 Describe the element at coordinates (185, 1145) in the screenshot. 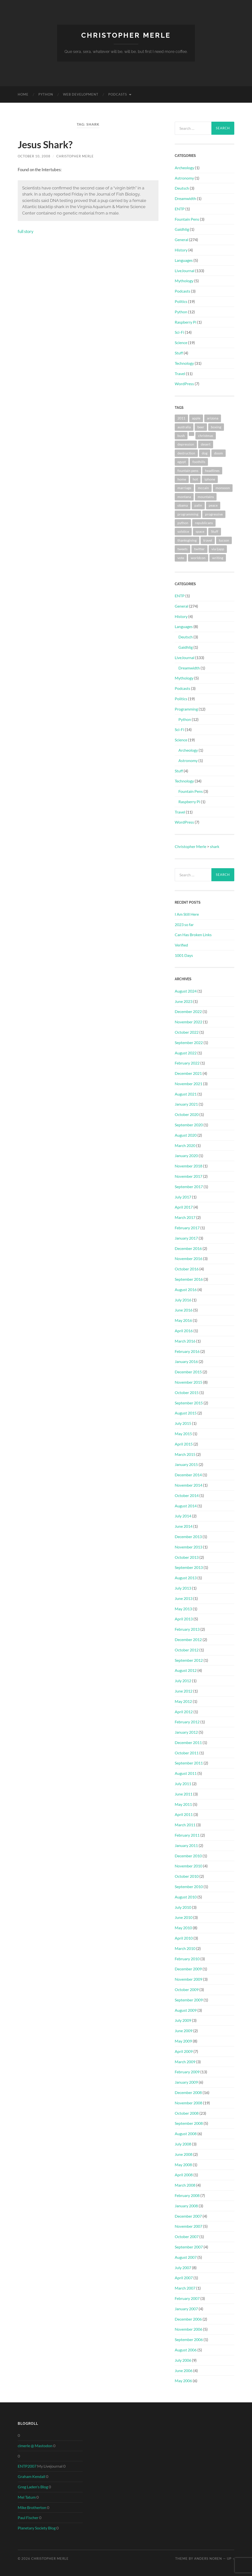

I see `March 2020` at that location.